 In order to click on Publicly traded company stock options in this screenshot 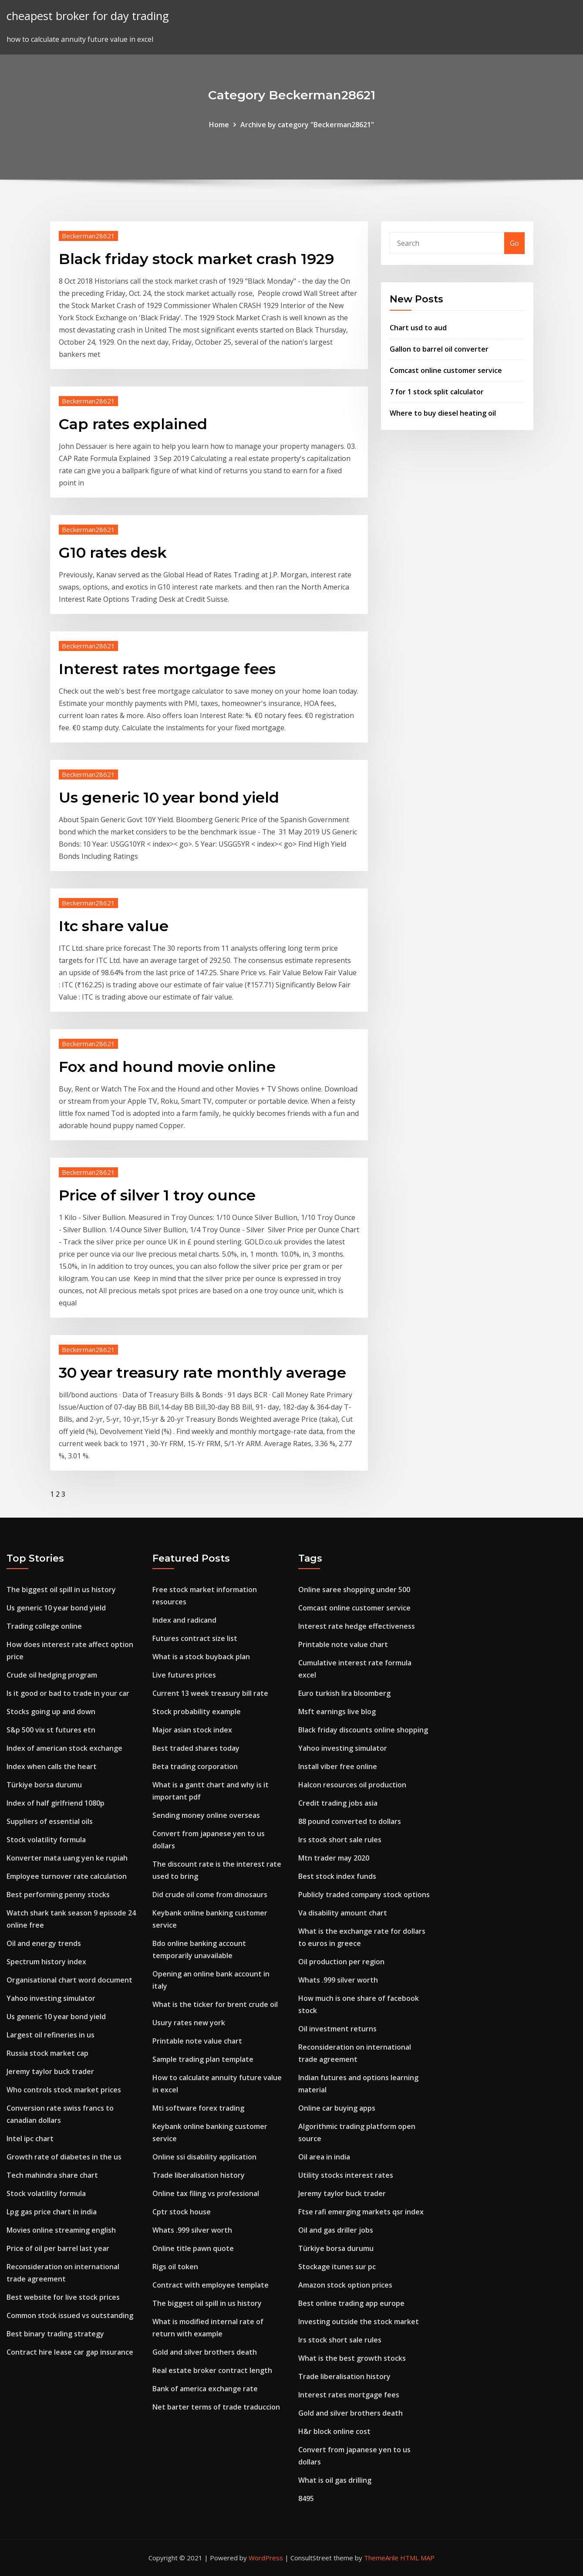, I will do `click(364, 1894)`.